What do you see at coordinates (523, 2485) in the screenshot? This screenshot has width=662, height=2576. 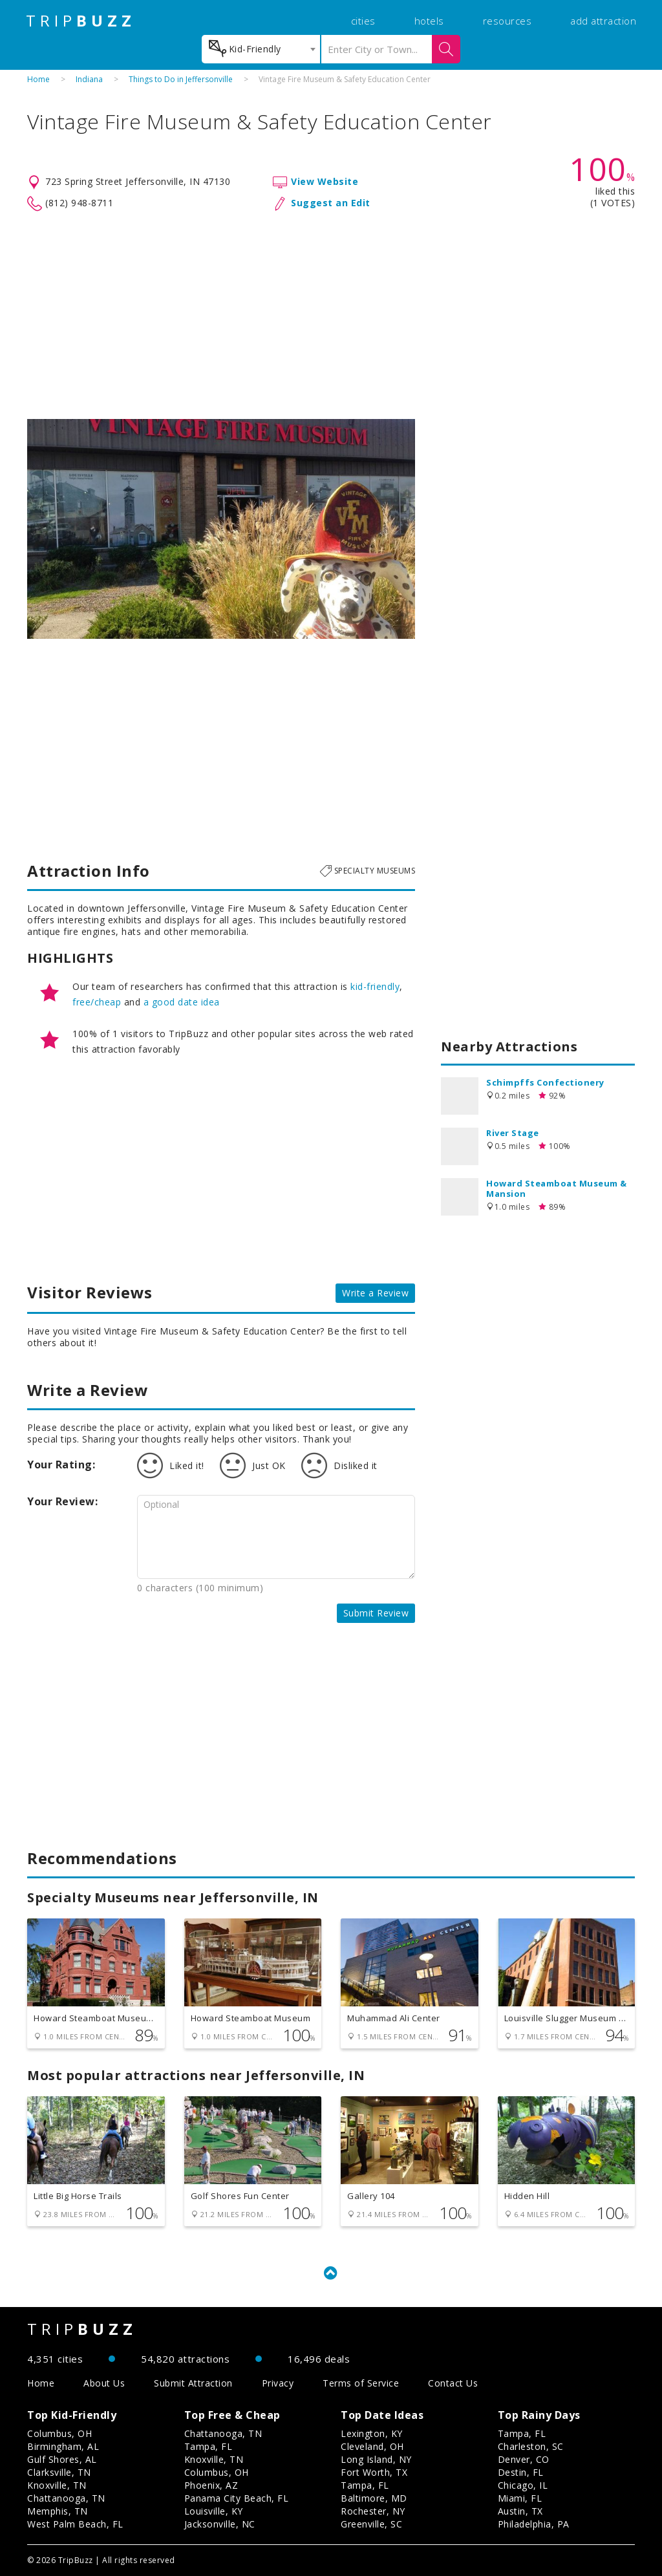 I see `Chicago, IL` at bounding box center [523, 2485].